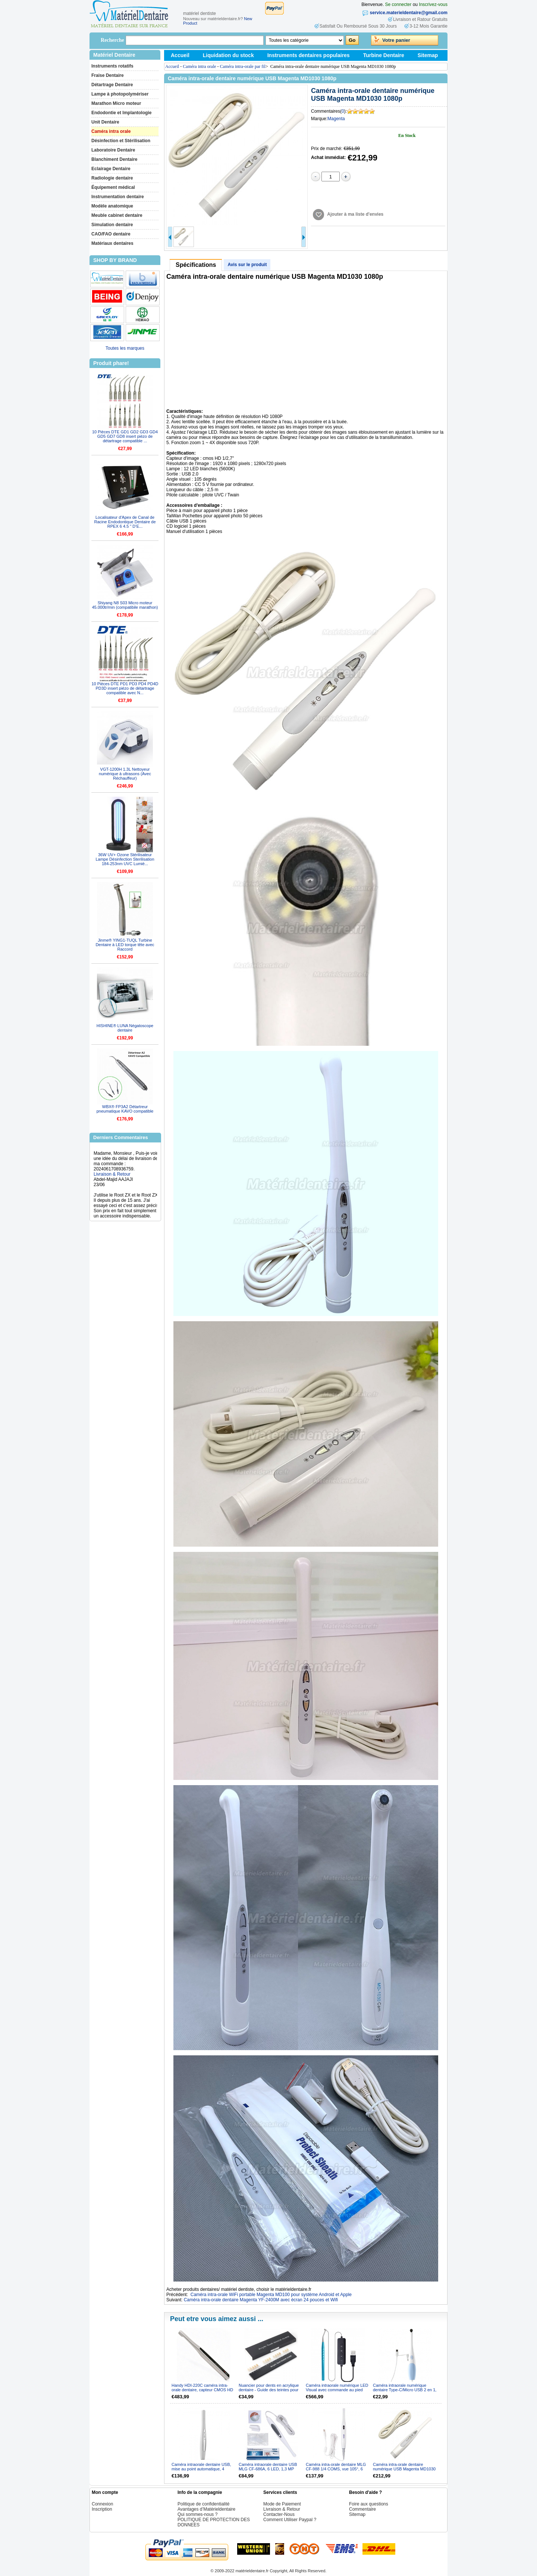  What do you see at coordinates (243, 66) in the screenshot?
I see `Caméra intra-orale par fil` at bounding box center [243, 66].